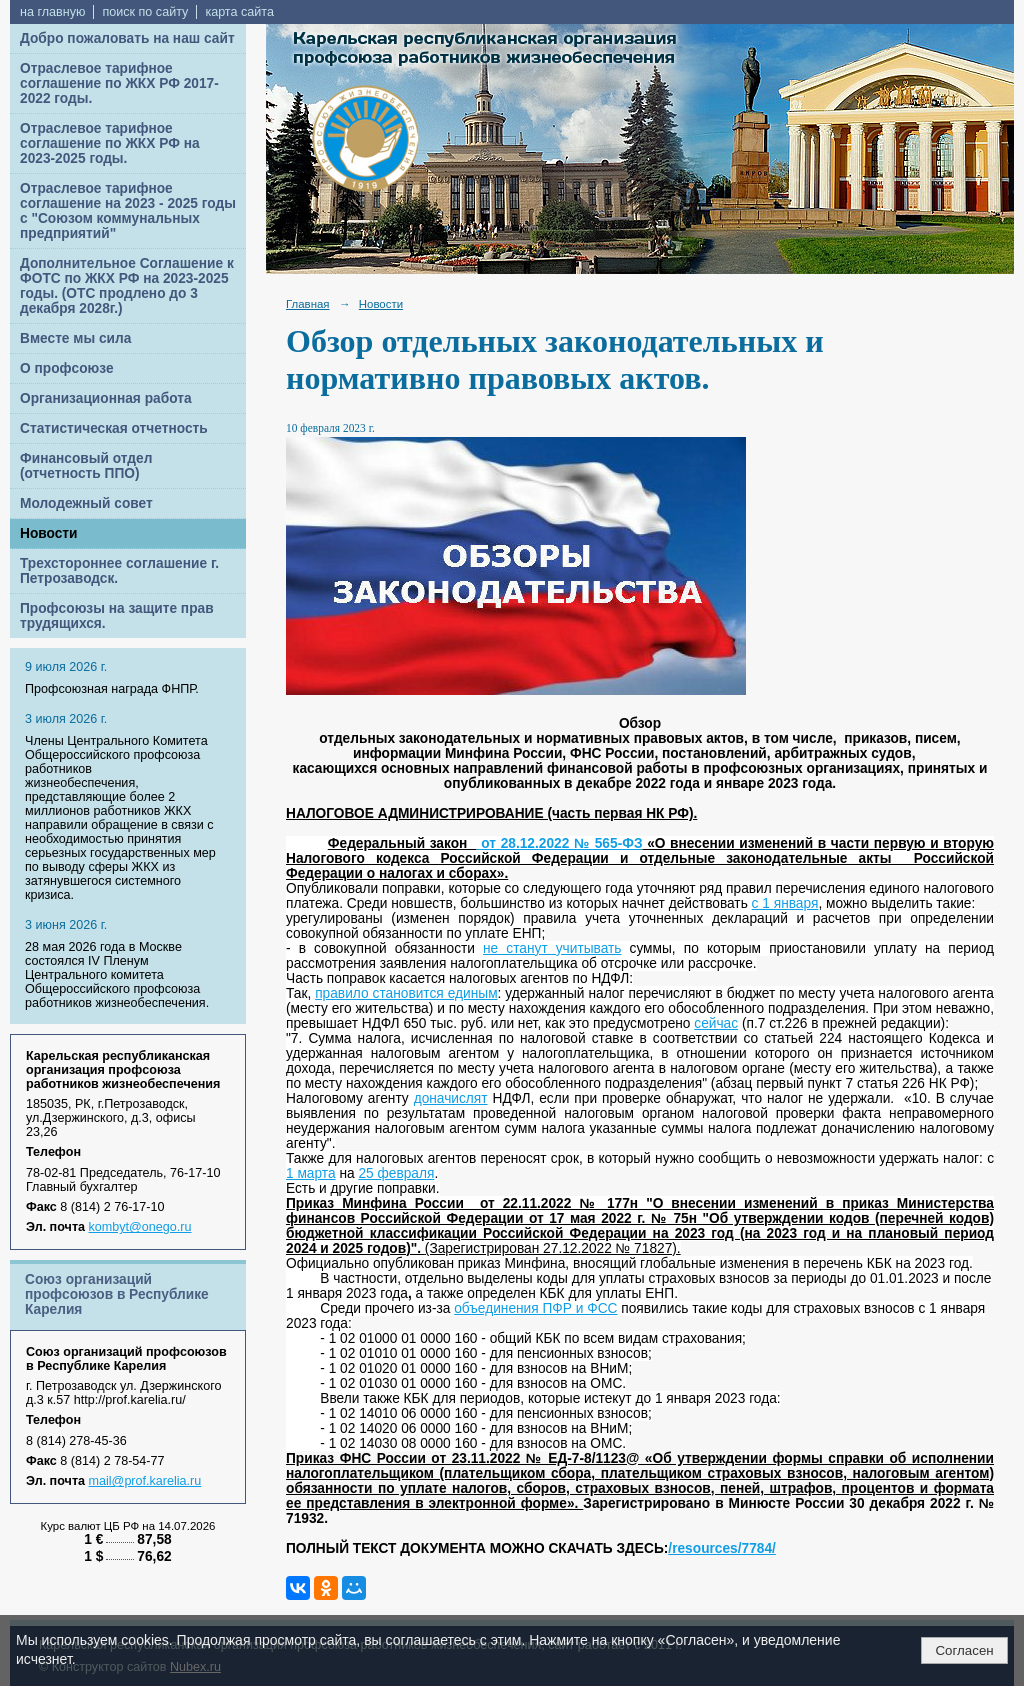 This screenshot has height=1686, width=1024. Describe the element at coordinates (145, 12) in the screenshot. I see `поиск по сайту` at that location.